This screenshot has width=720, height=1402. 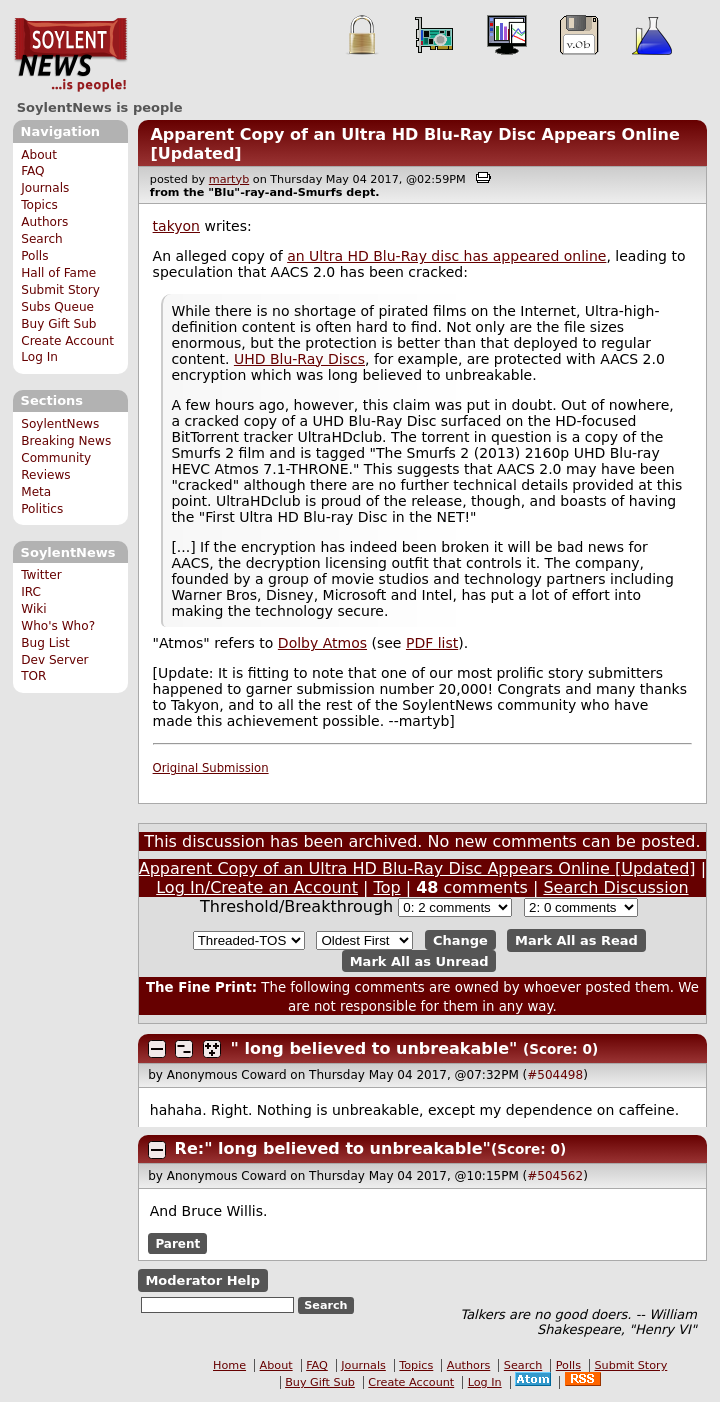 I want to click on Politics, so click(x=42, y=509).